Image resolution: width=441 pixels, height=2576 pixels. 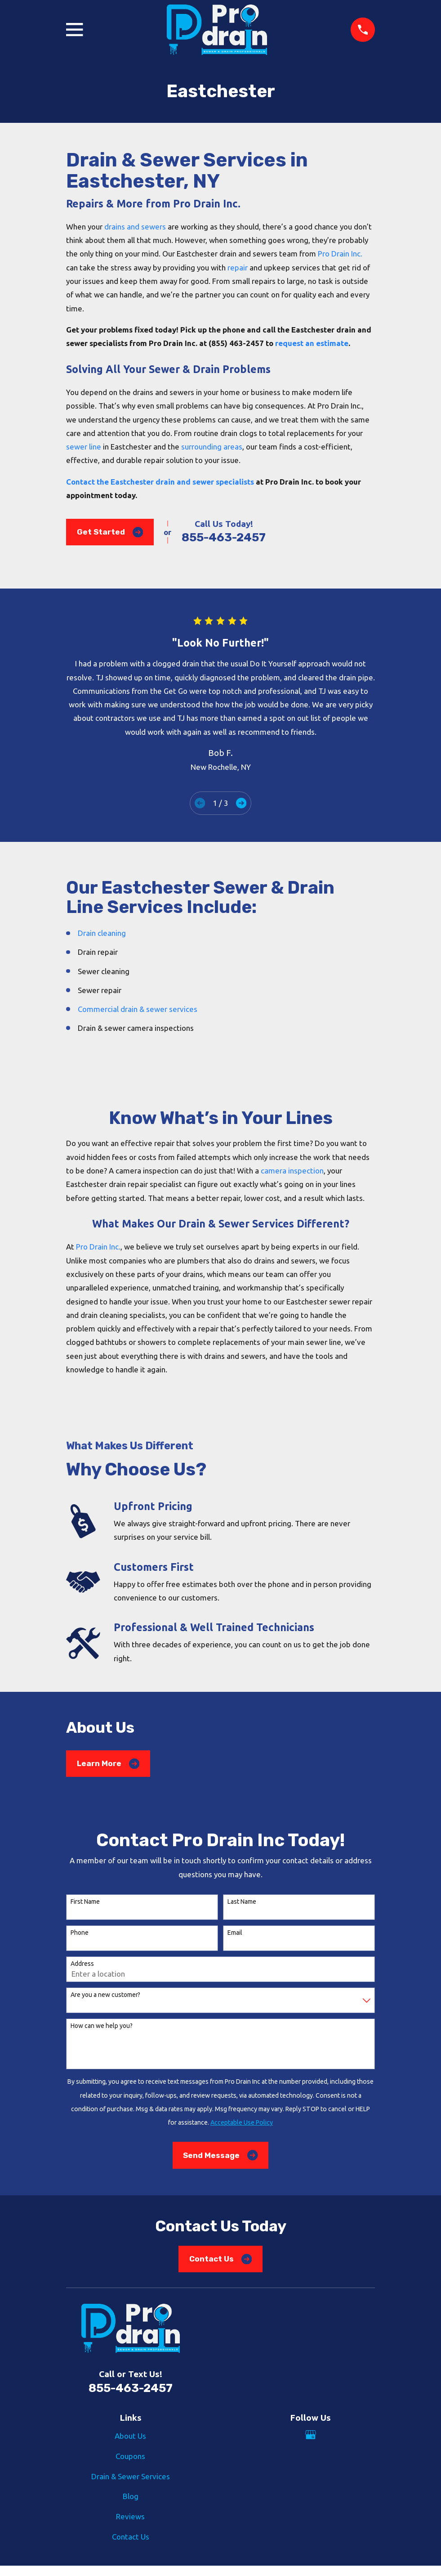 What do you see at coordinates (137, 1009) in the screenshot?
I see `Commercial drain & sewer services` at bounding box center [137, 1009].